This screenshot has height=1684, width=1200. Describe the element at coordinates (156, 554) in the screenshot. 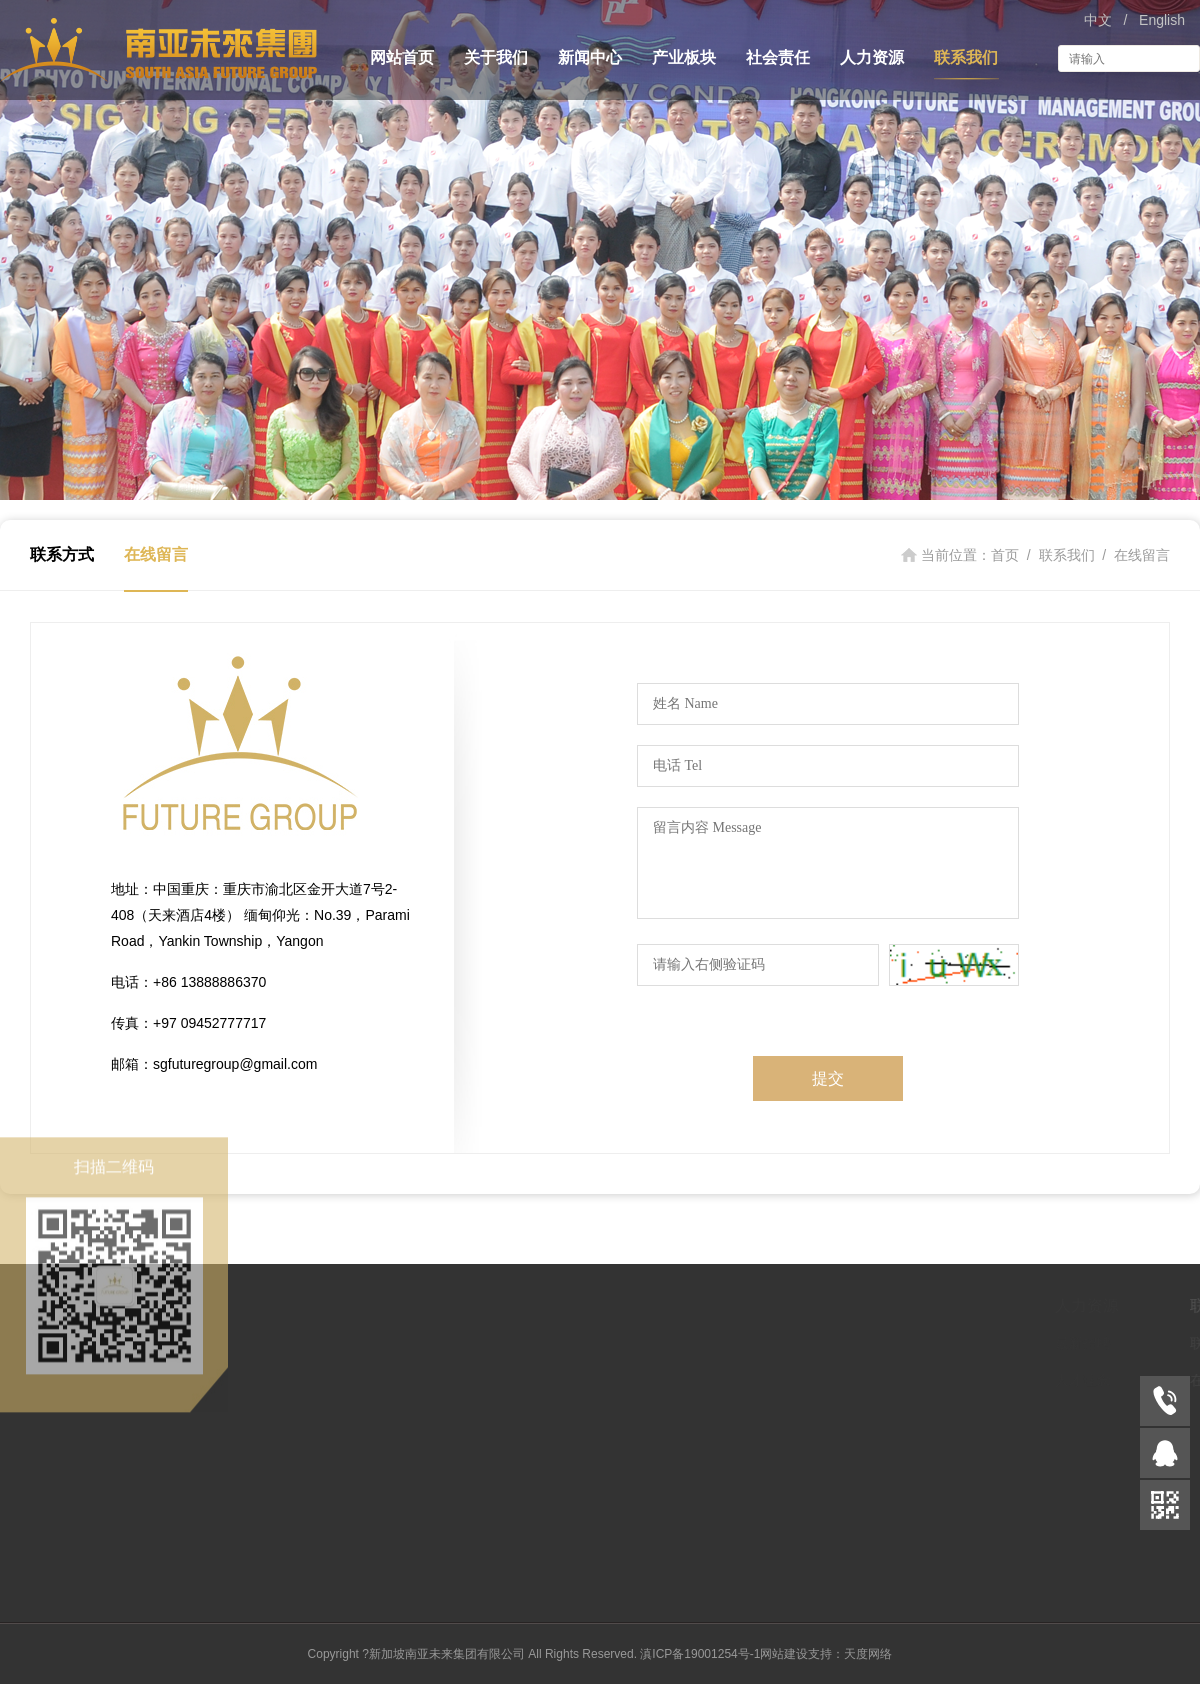

I see `在线留言` at that location.